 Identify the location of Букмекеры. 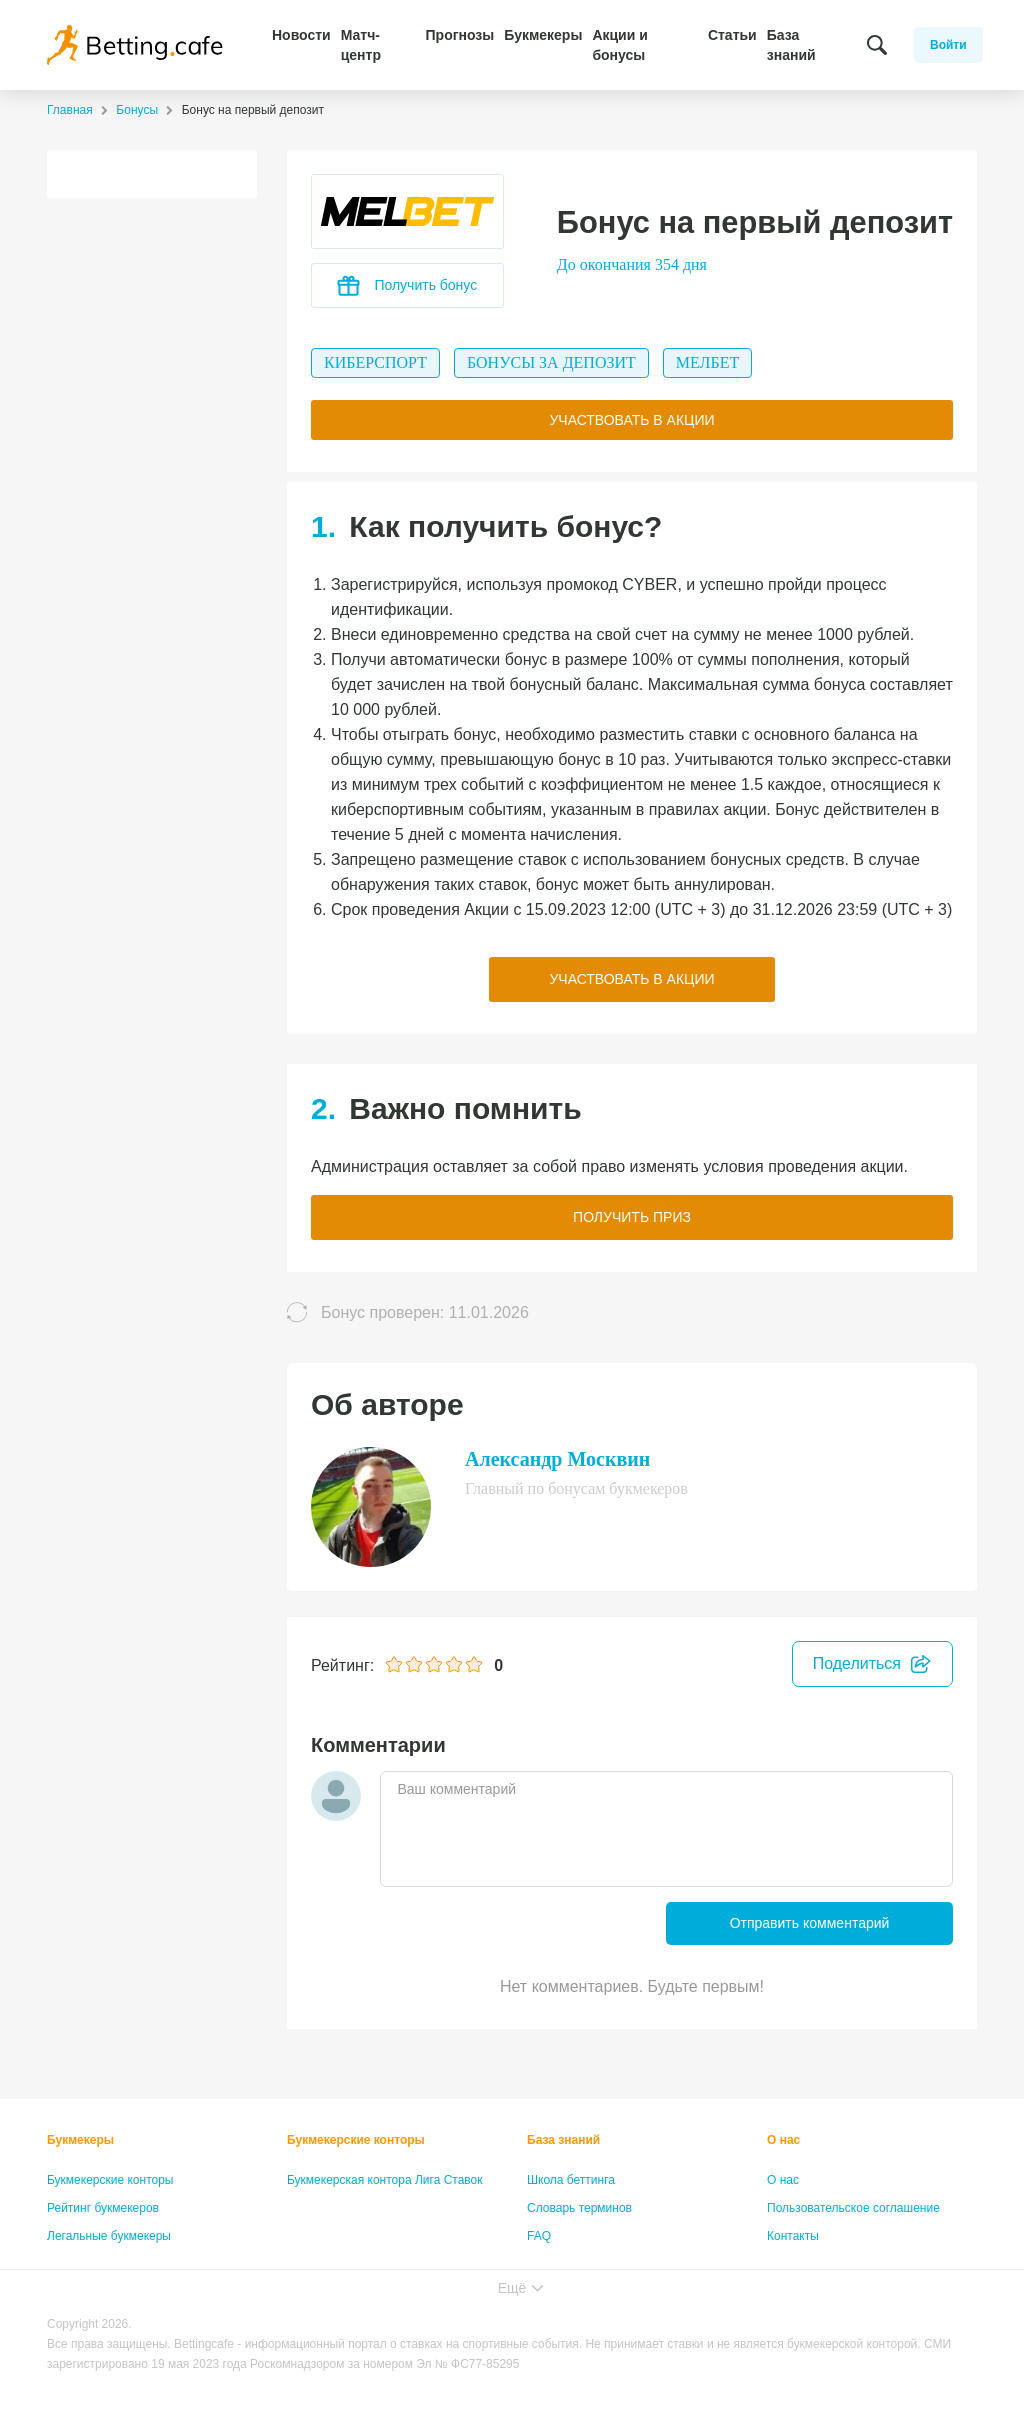
(543, 35).